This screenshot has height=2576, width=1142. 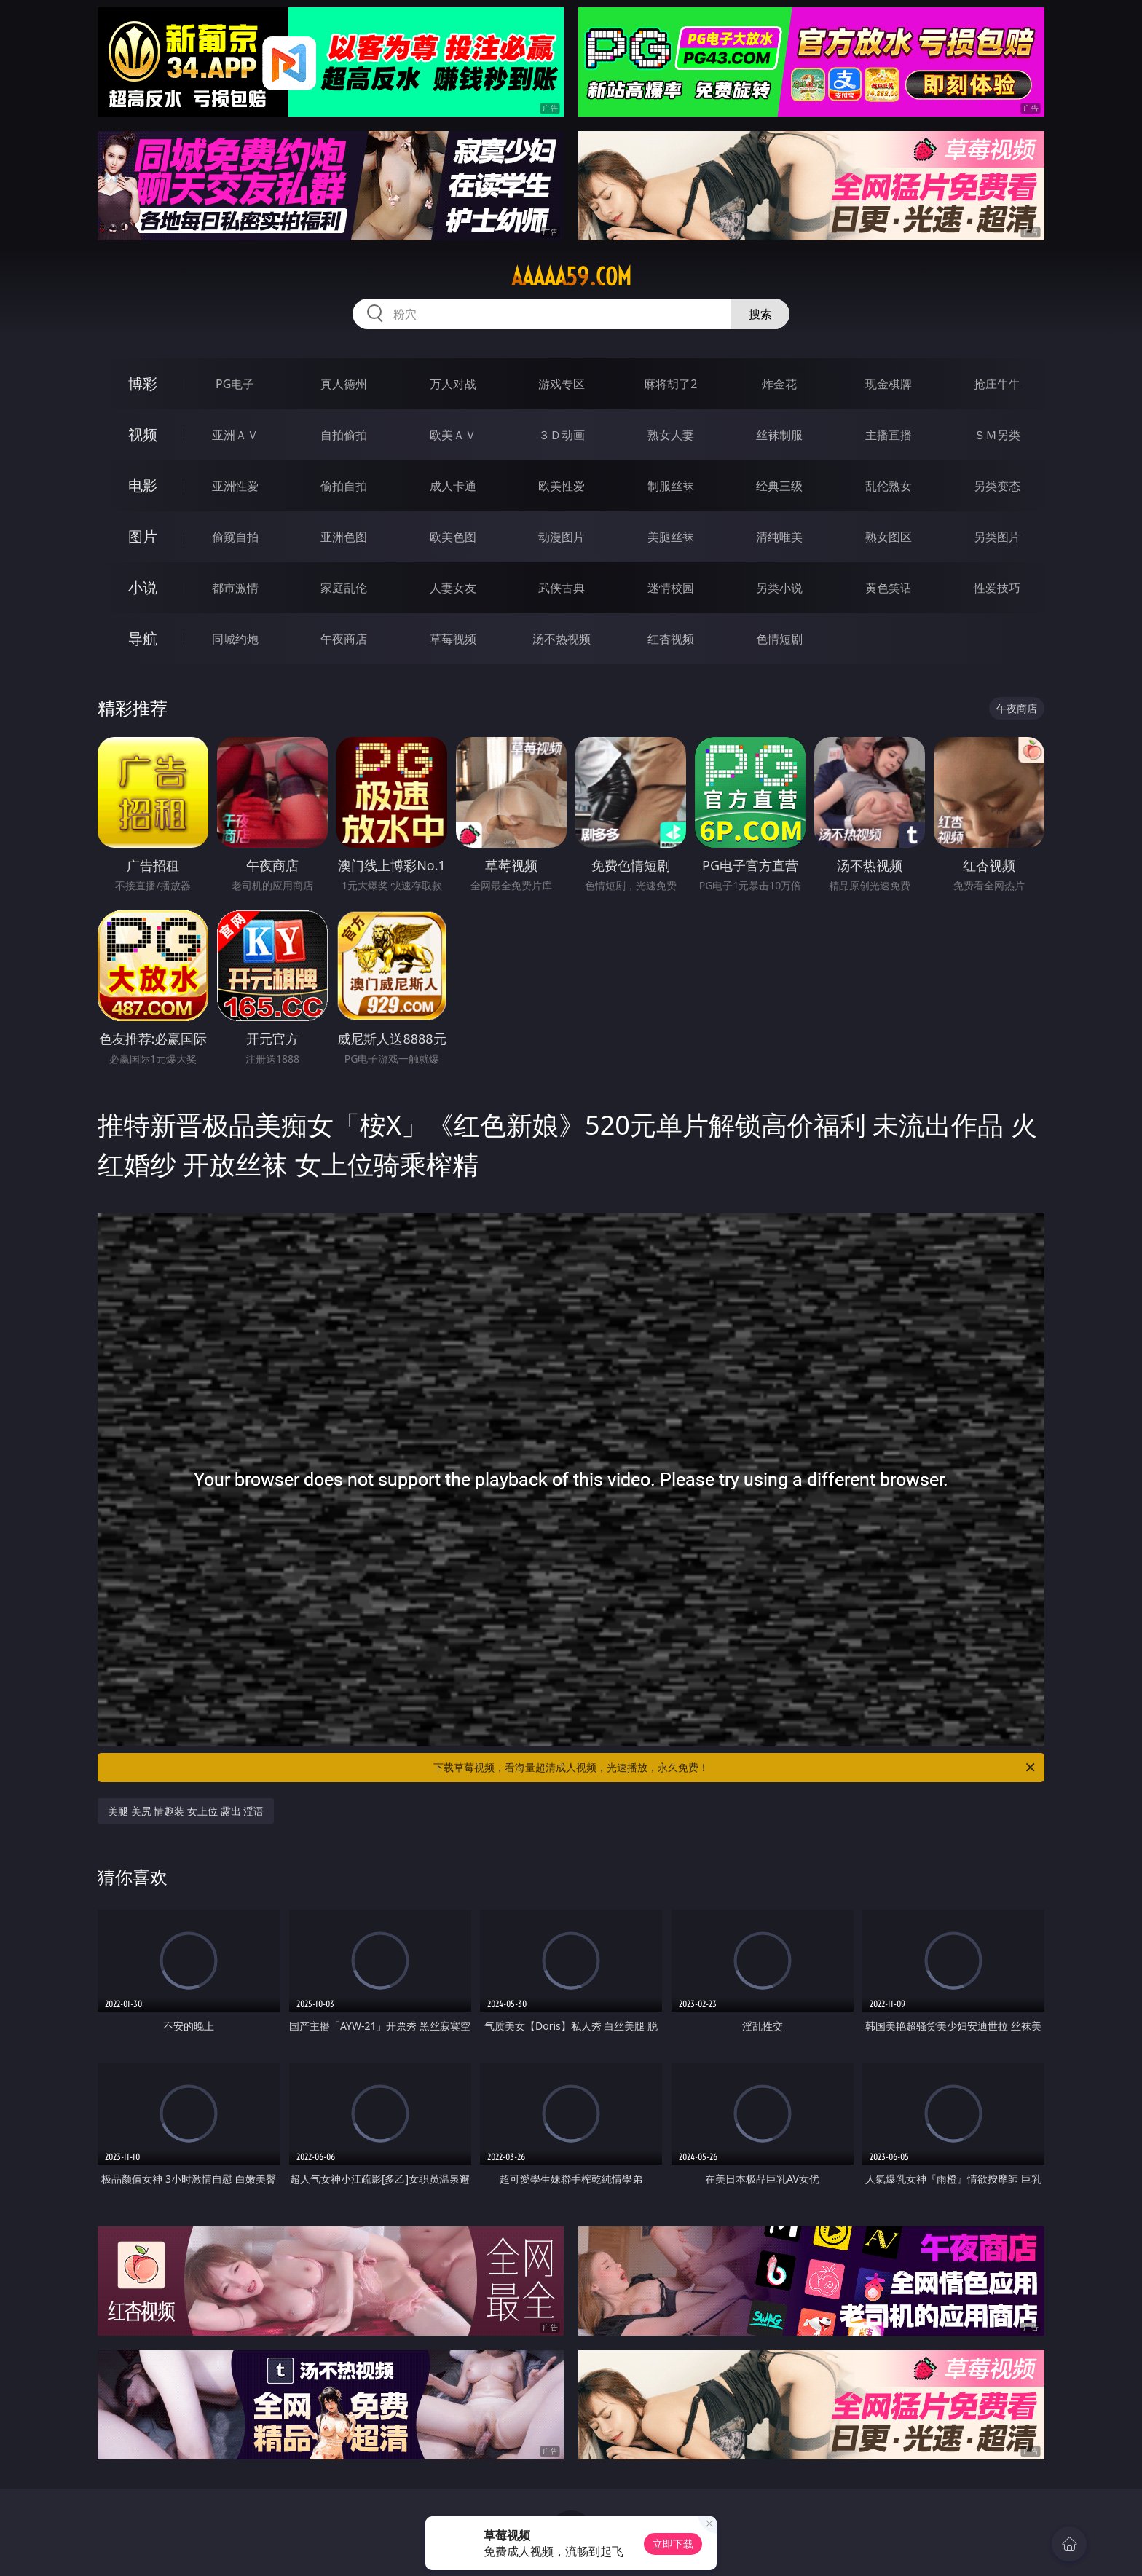 I want to click on 万人对战, so click(x=453, y=384).